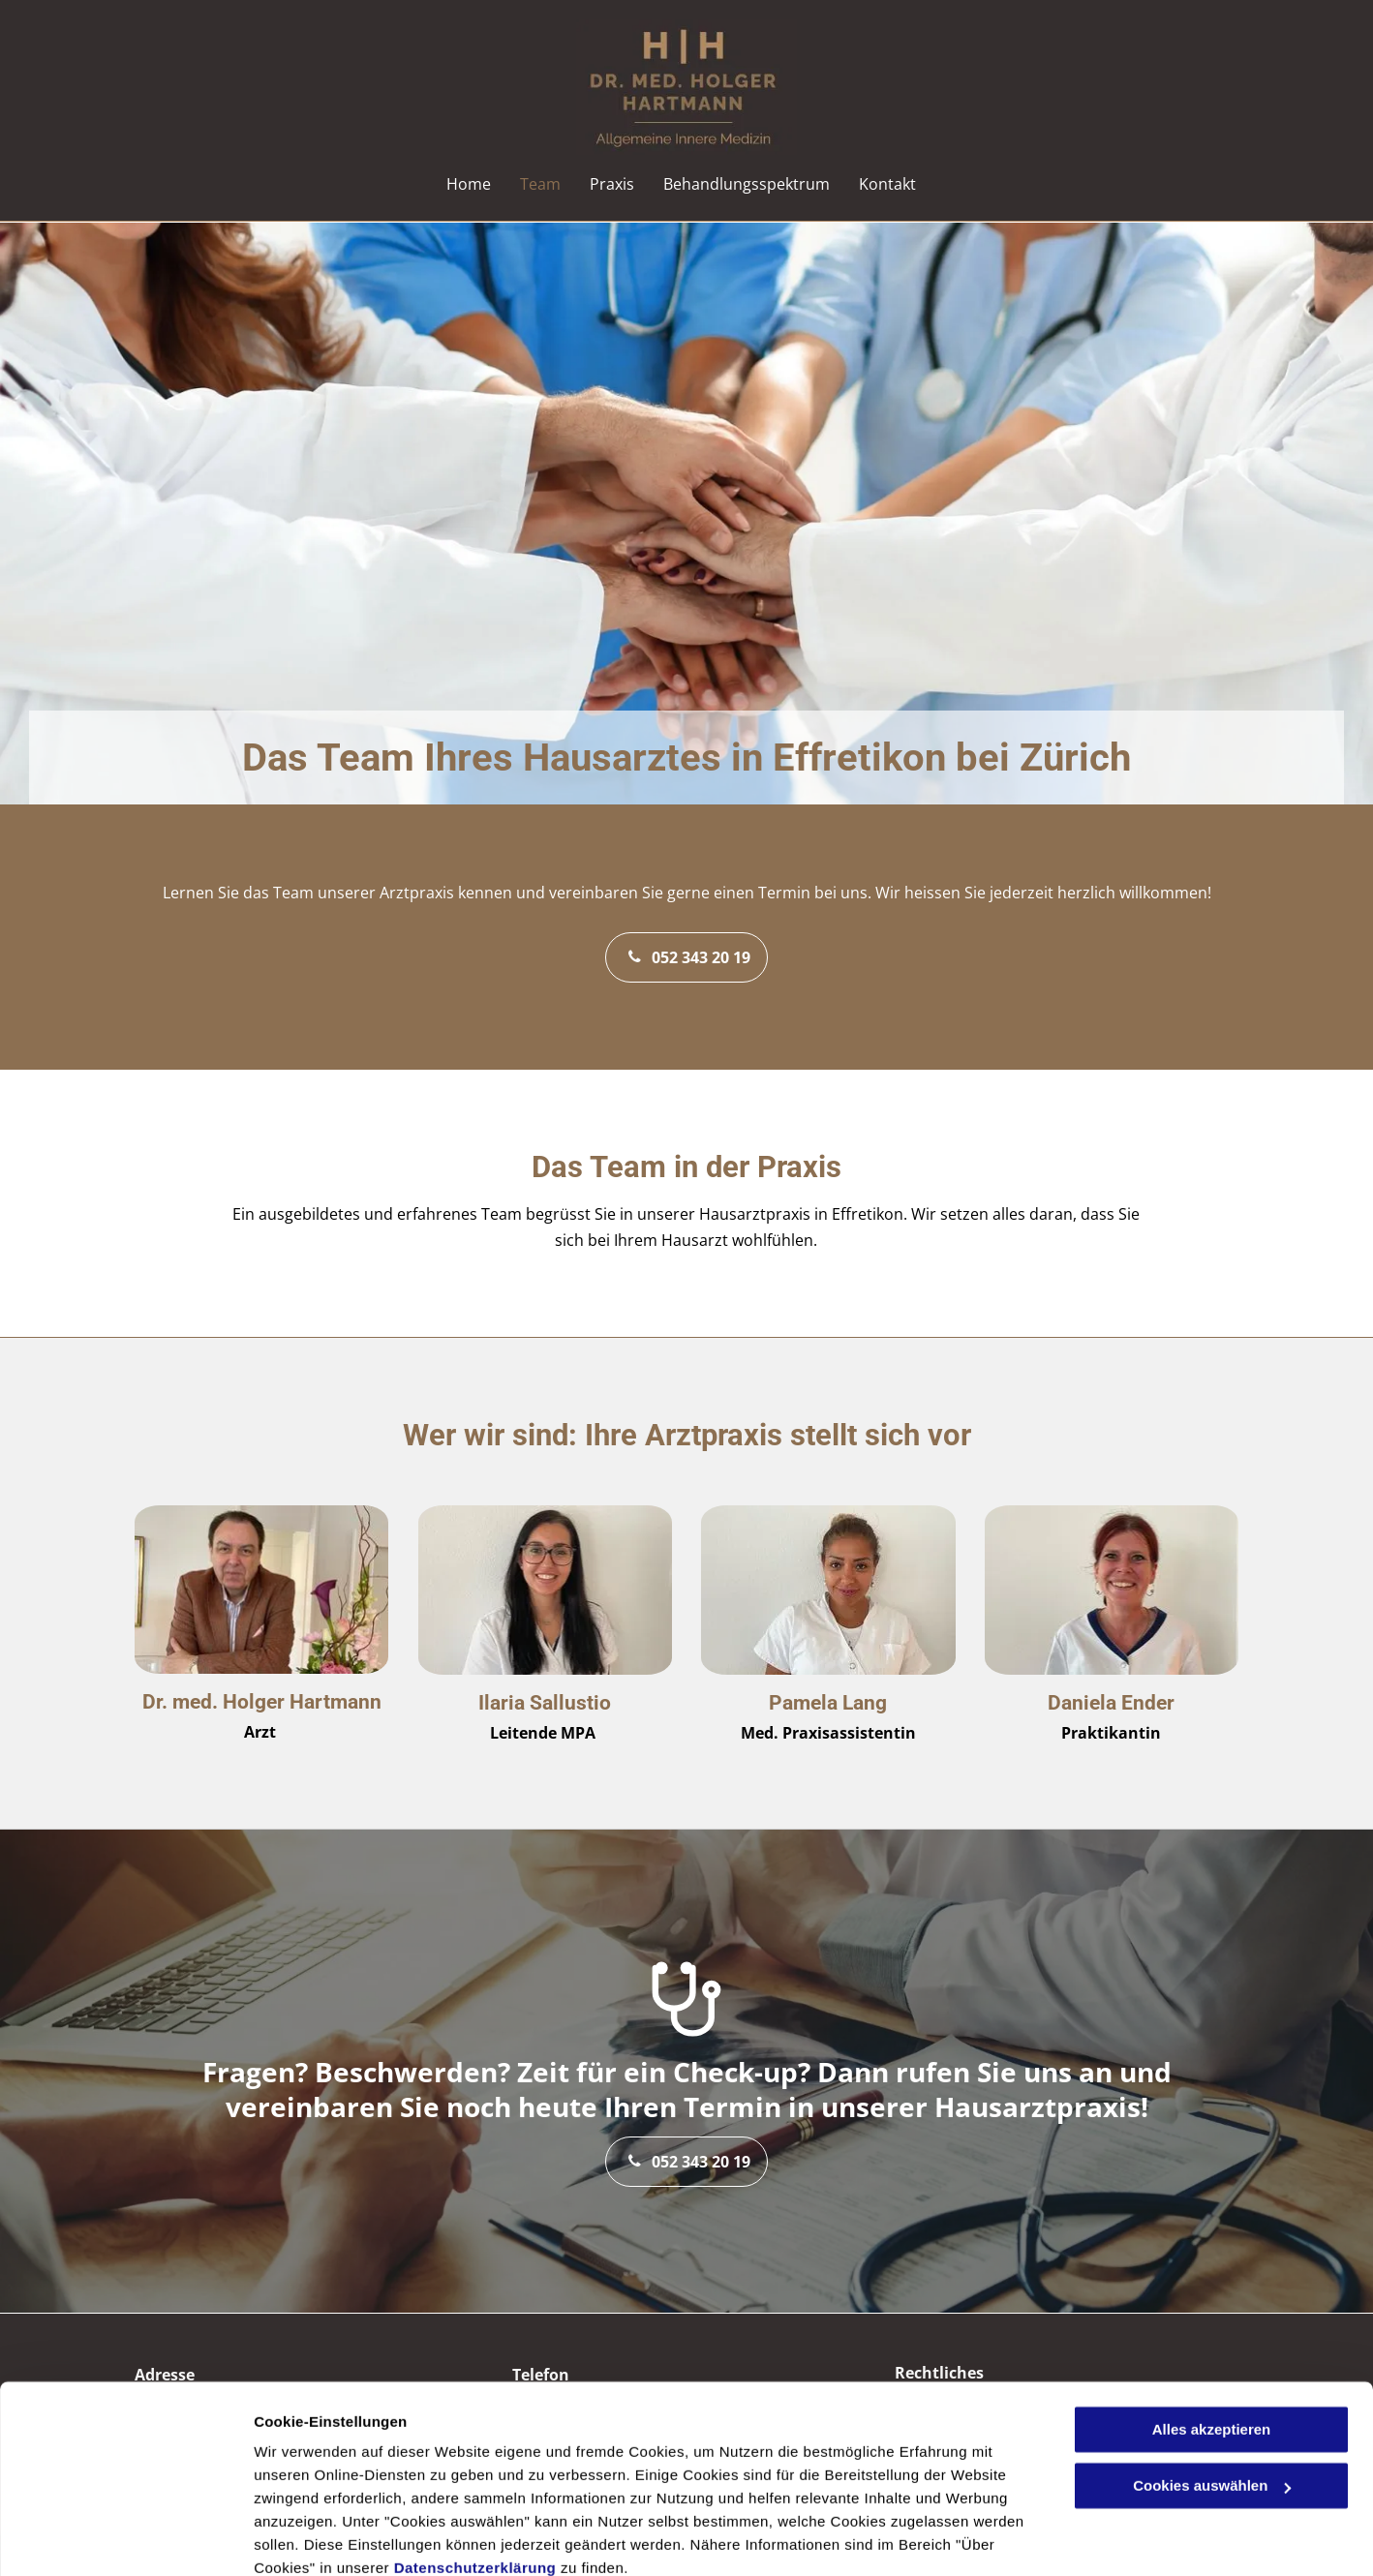 The width and height of the screenshot is (1373, 2576). I want to click on [menuitem], so click(468, 184).